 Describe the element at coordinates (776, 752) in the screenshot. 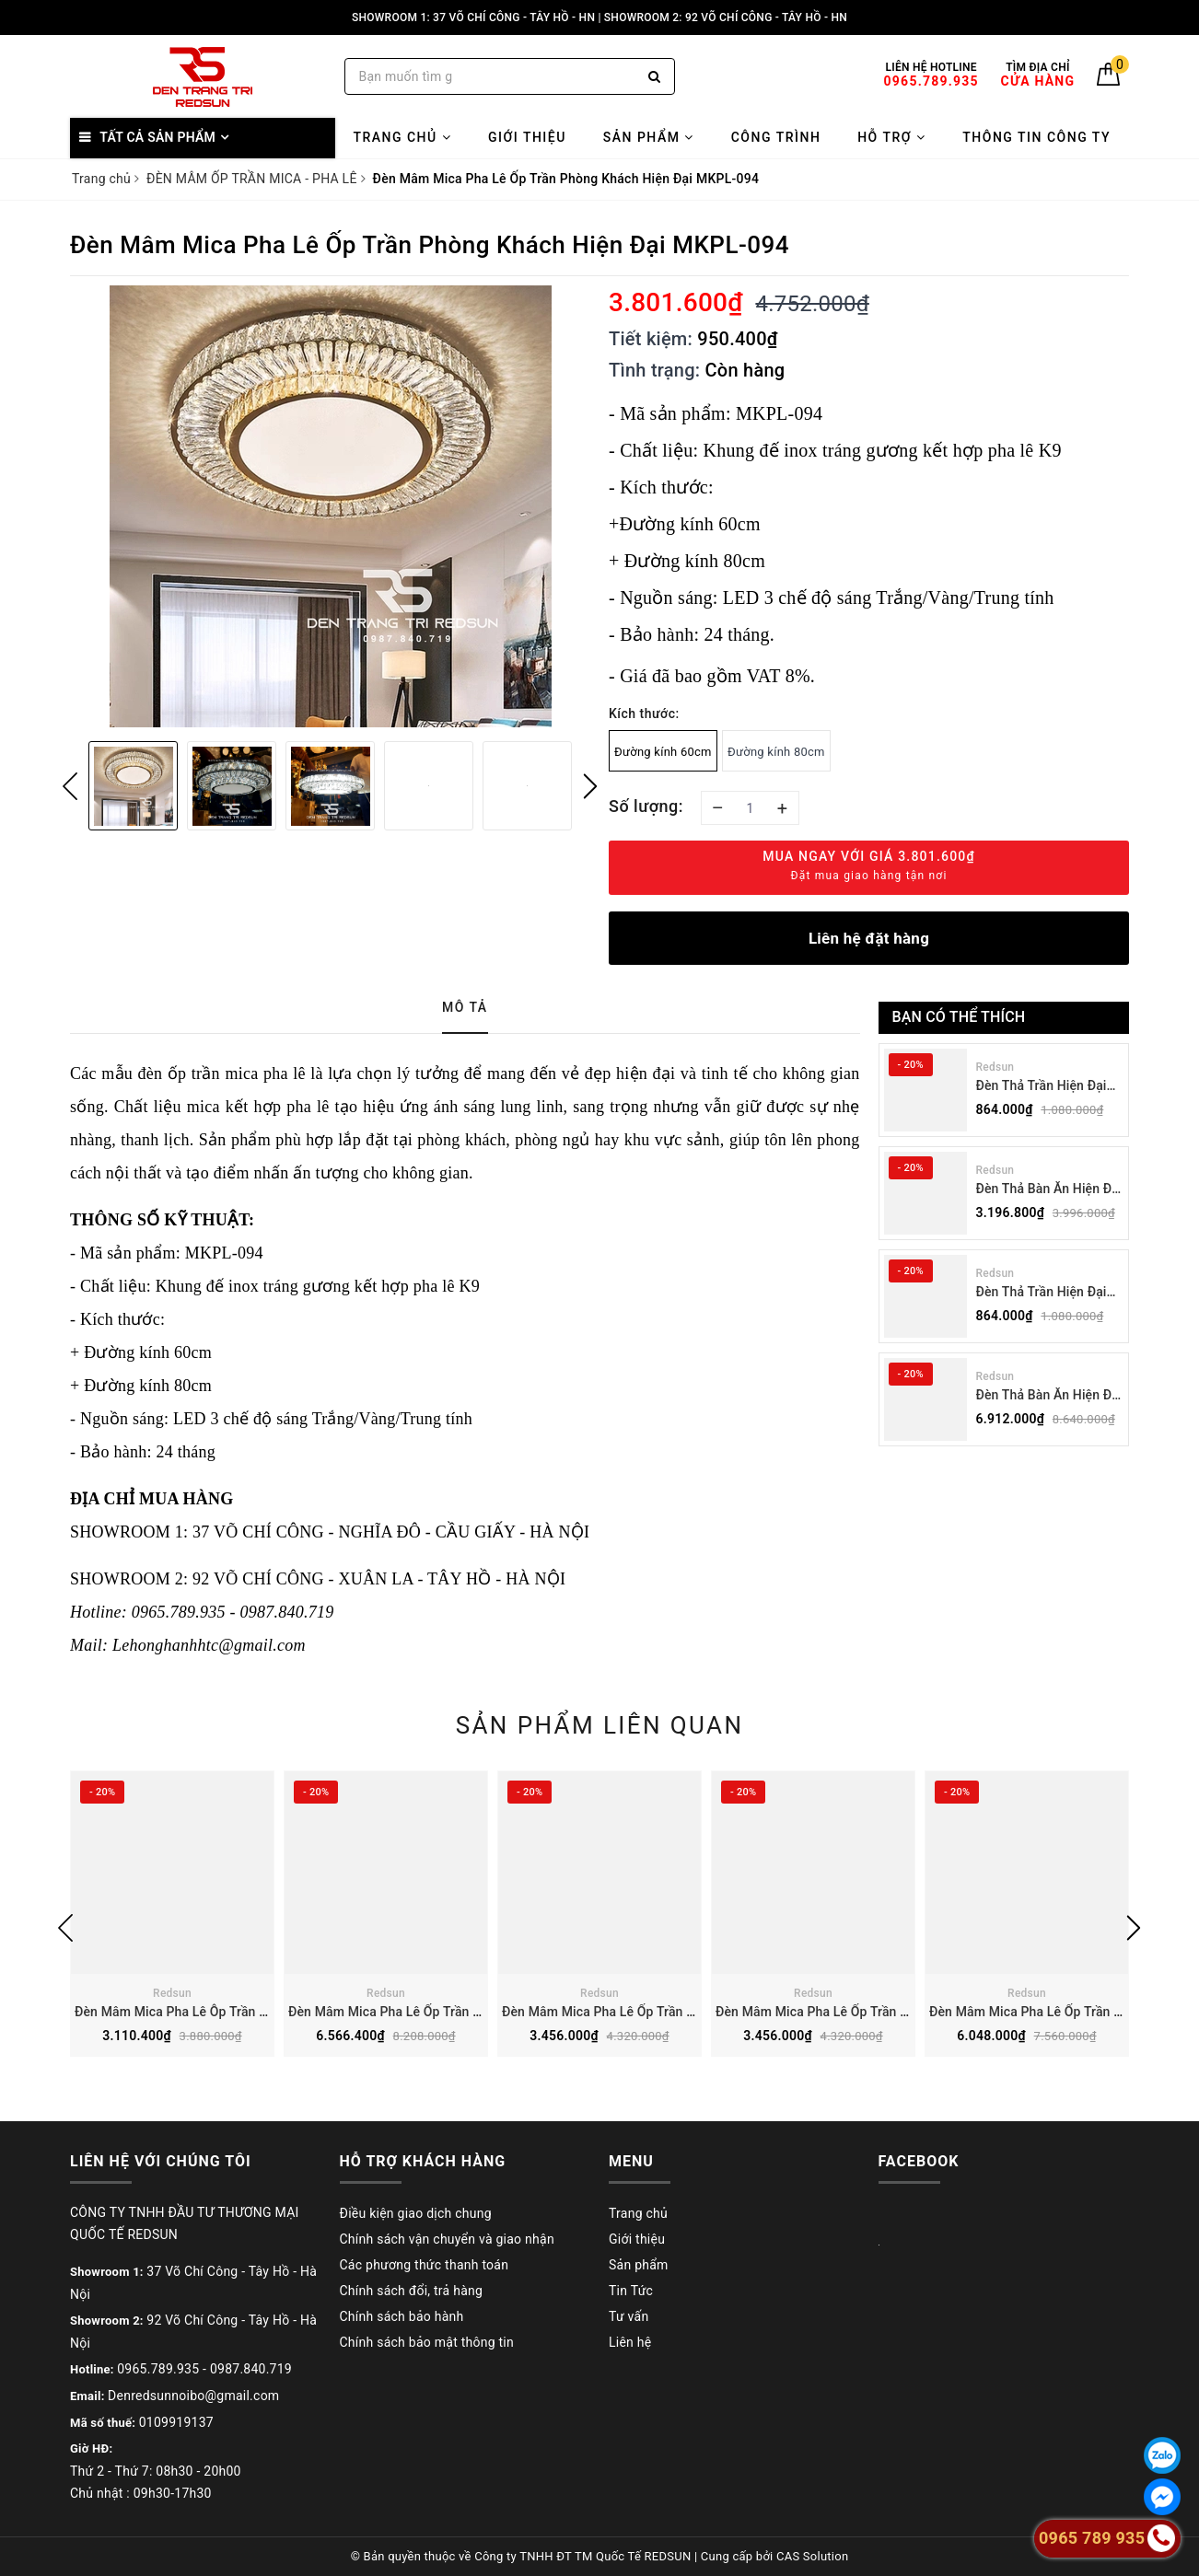

I see `Đường kính 80cm` at that location.